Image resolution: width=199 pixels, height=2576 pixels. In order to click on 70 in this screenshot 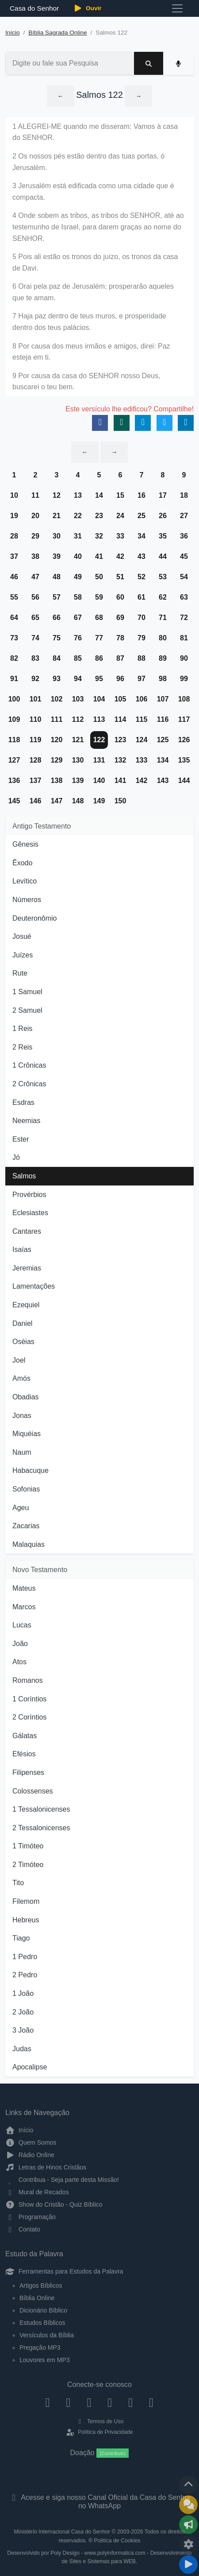, I will do `click(141, 617)`.